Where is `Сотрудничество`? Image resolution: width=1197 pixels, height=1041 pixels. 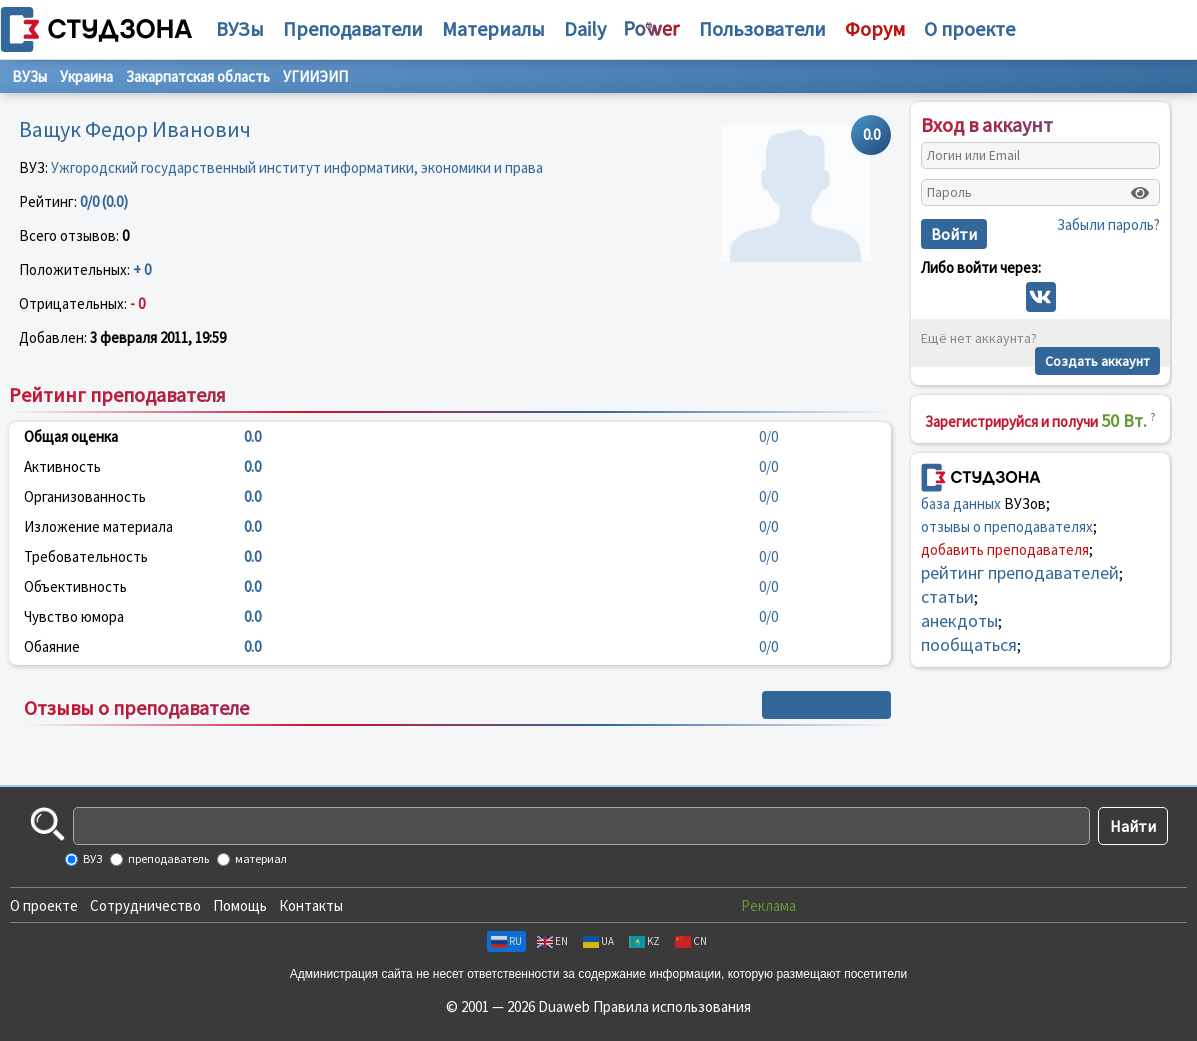
Сотрудничество is located at coordinates (145, 905).